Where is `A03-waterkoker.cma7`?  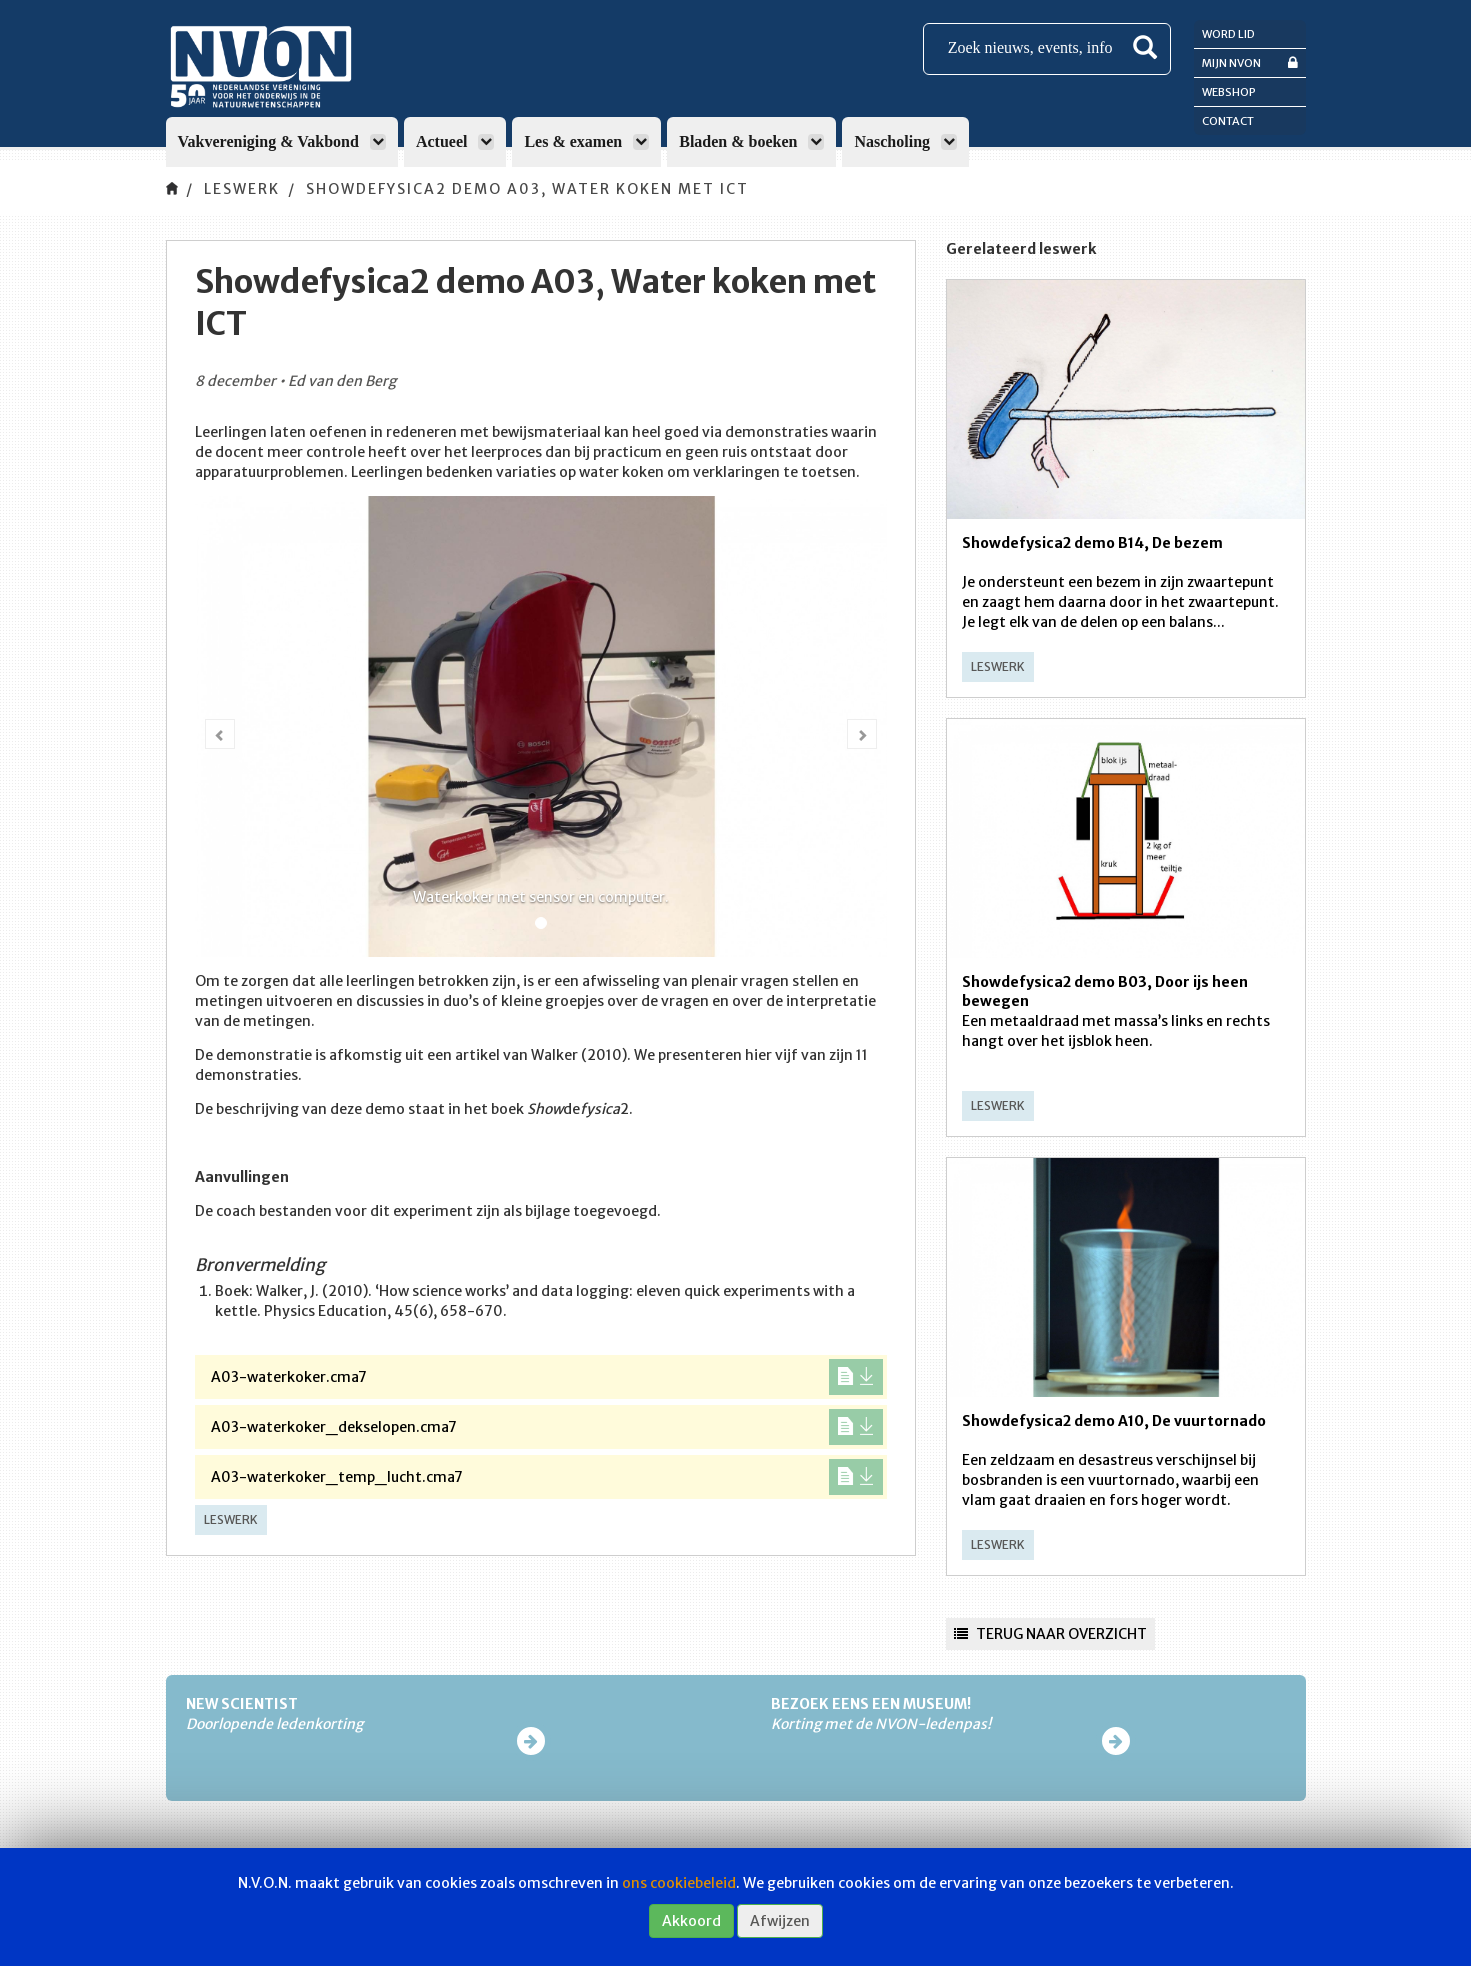 A03-waterkoker.cma7 is located at coordinates (547, 1377).